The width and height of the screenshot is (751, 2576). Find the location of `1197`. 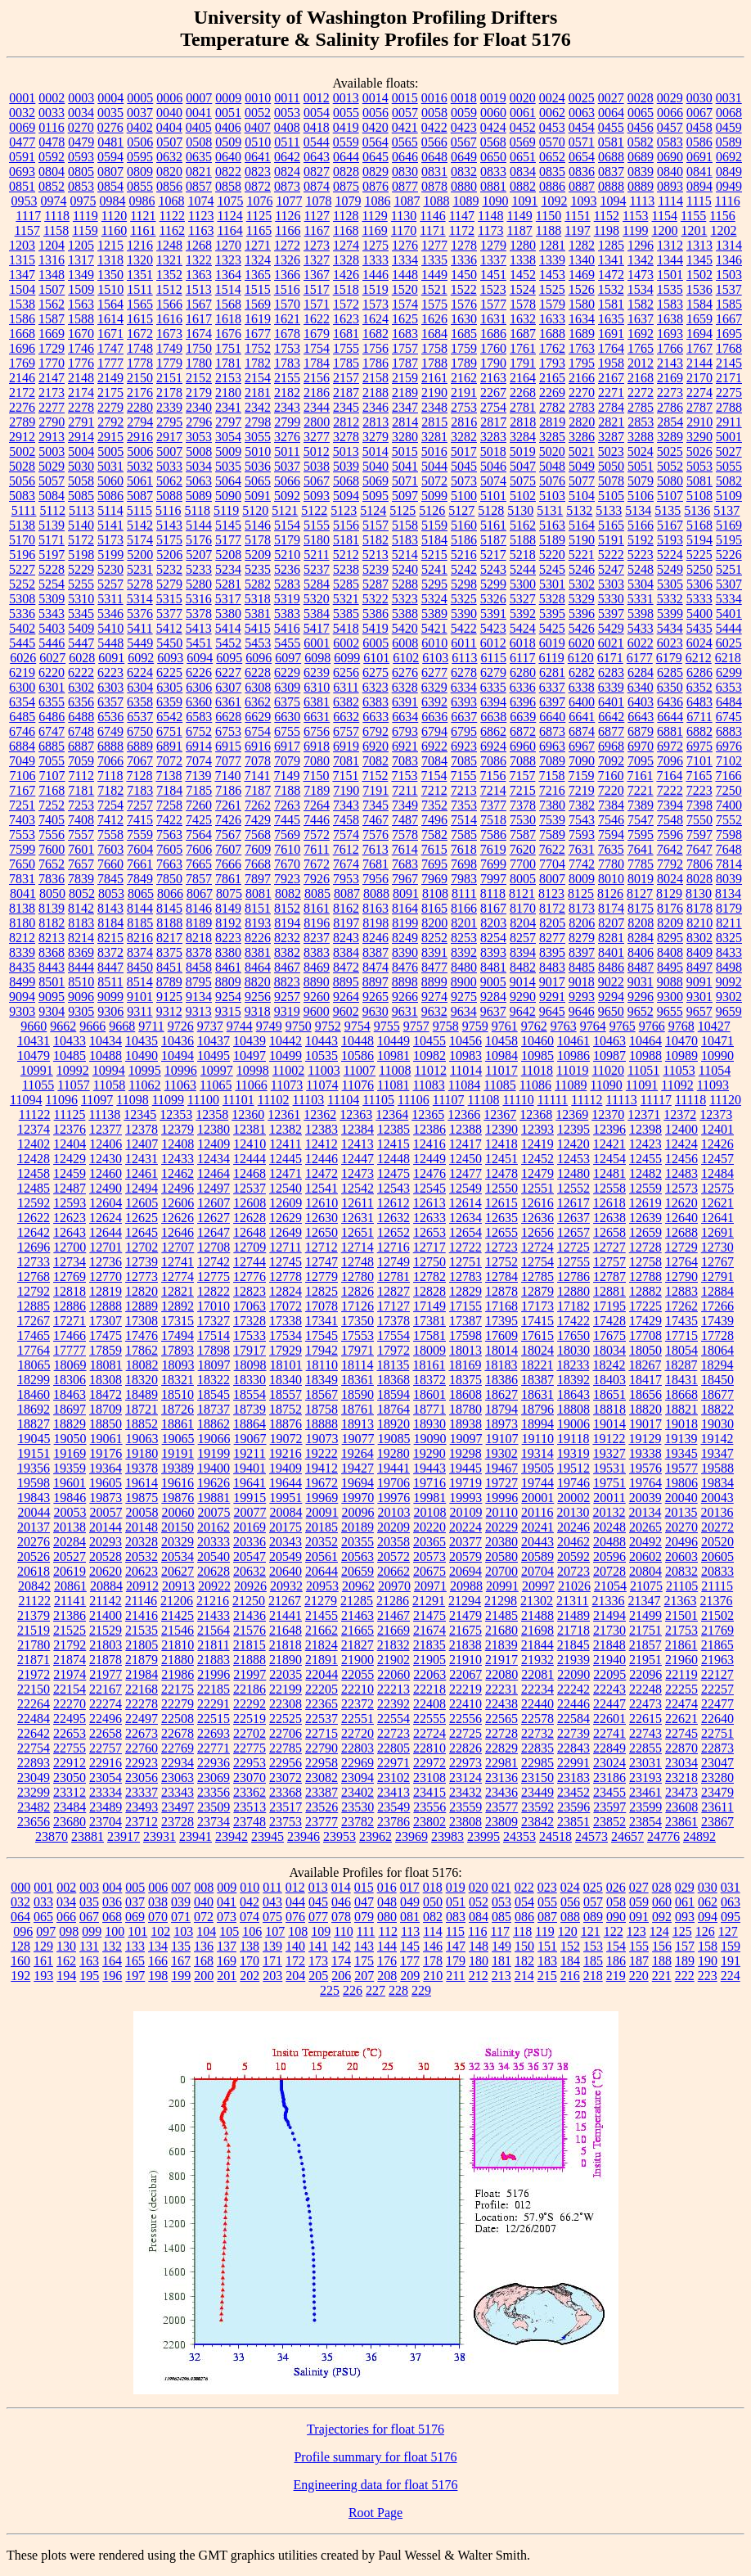

1197 is located at coordinates (577, 230).